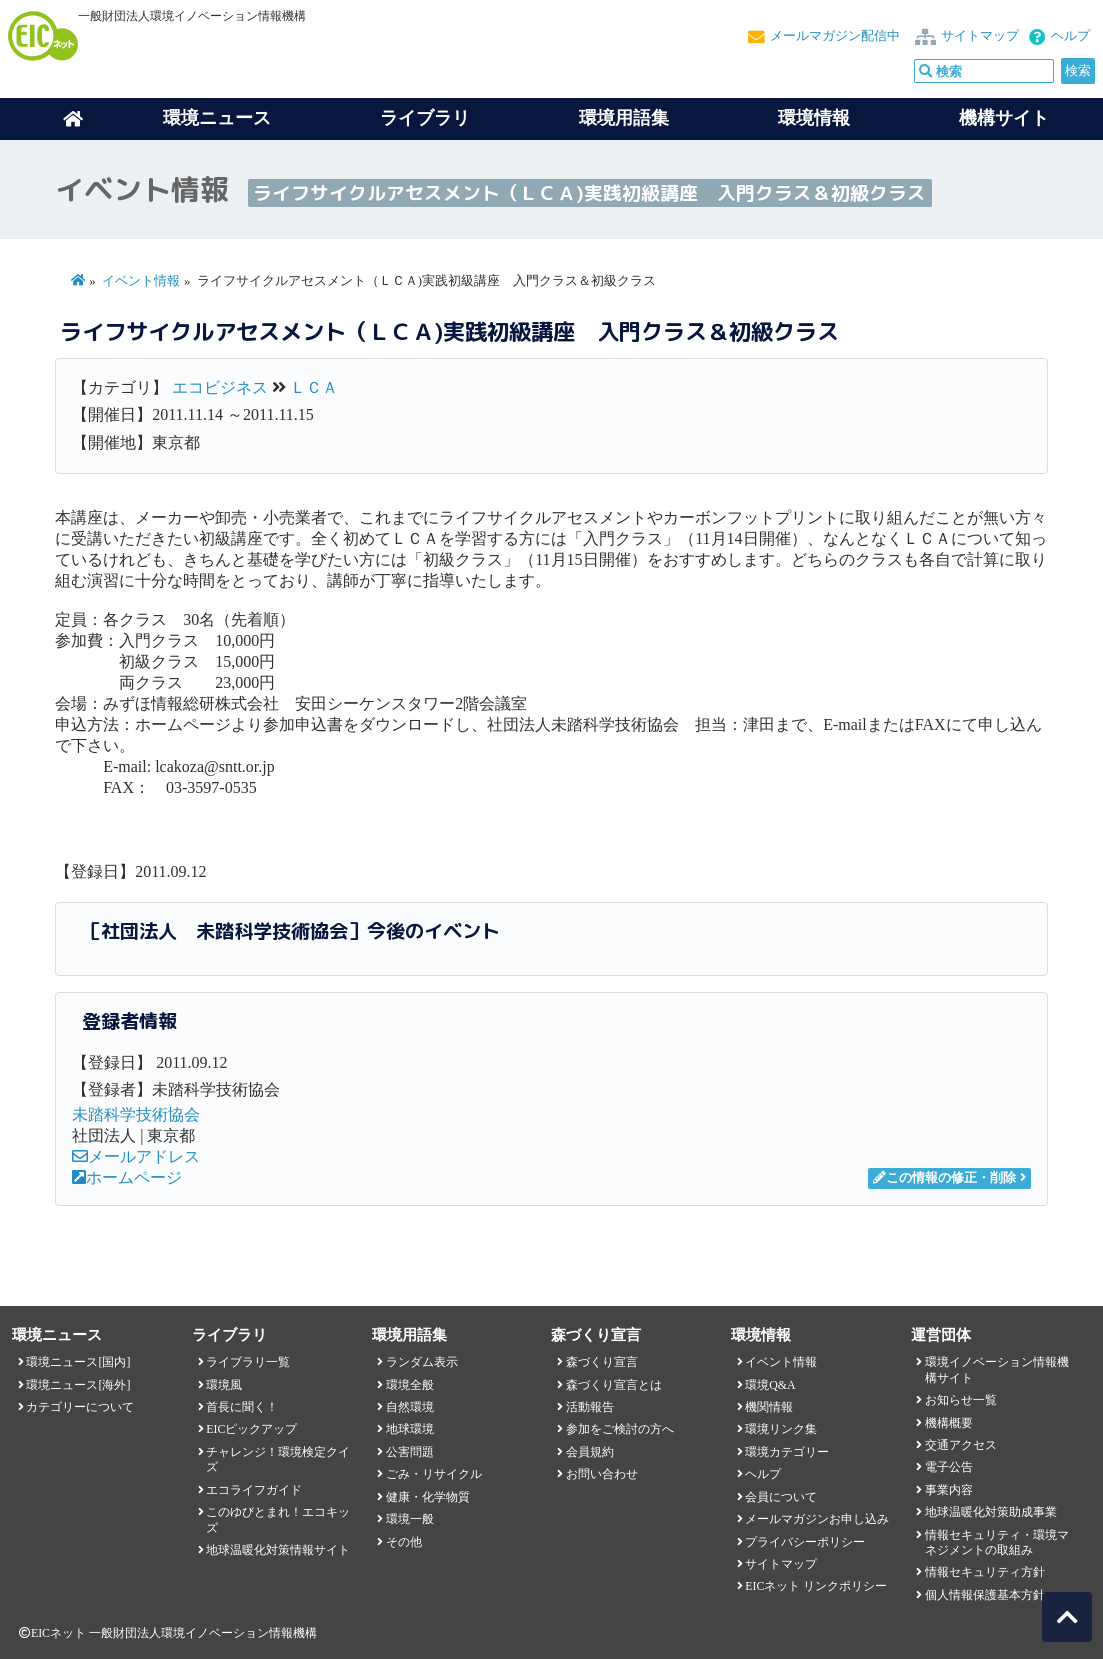 The height and width of the screenshot is (1659, 1103). I want to click on 未踏科学技術協会, so click(136, 1114).